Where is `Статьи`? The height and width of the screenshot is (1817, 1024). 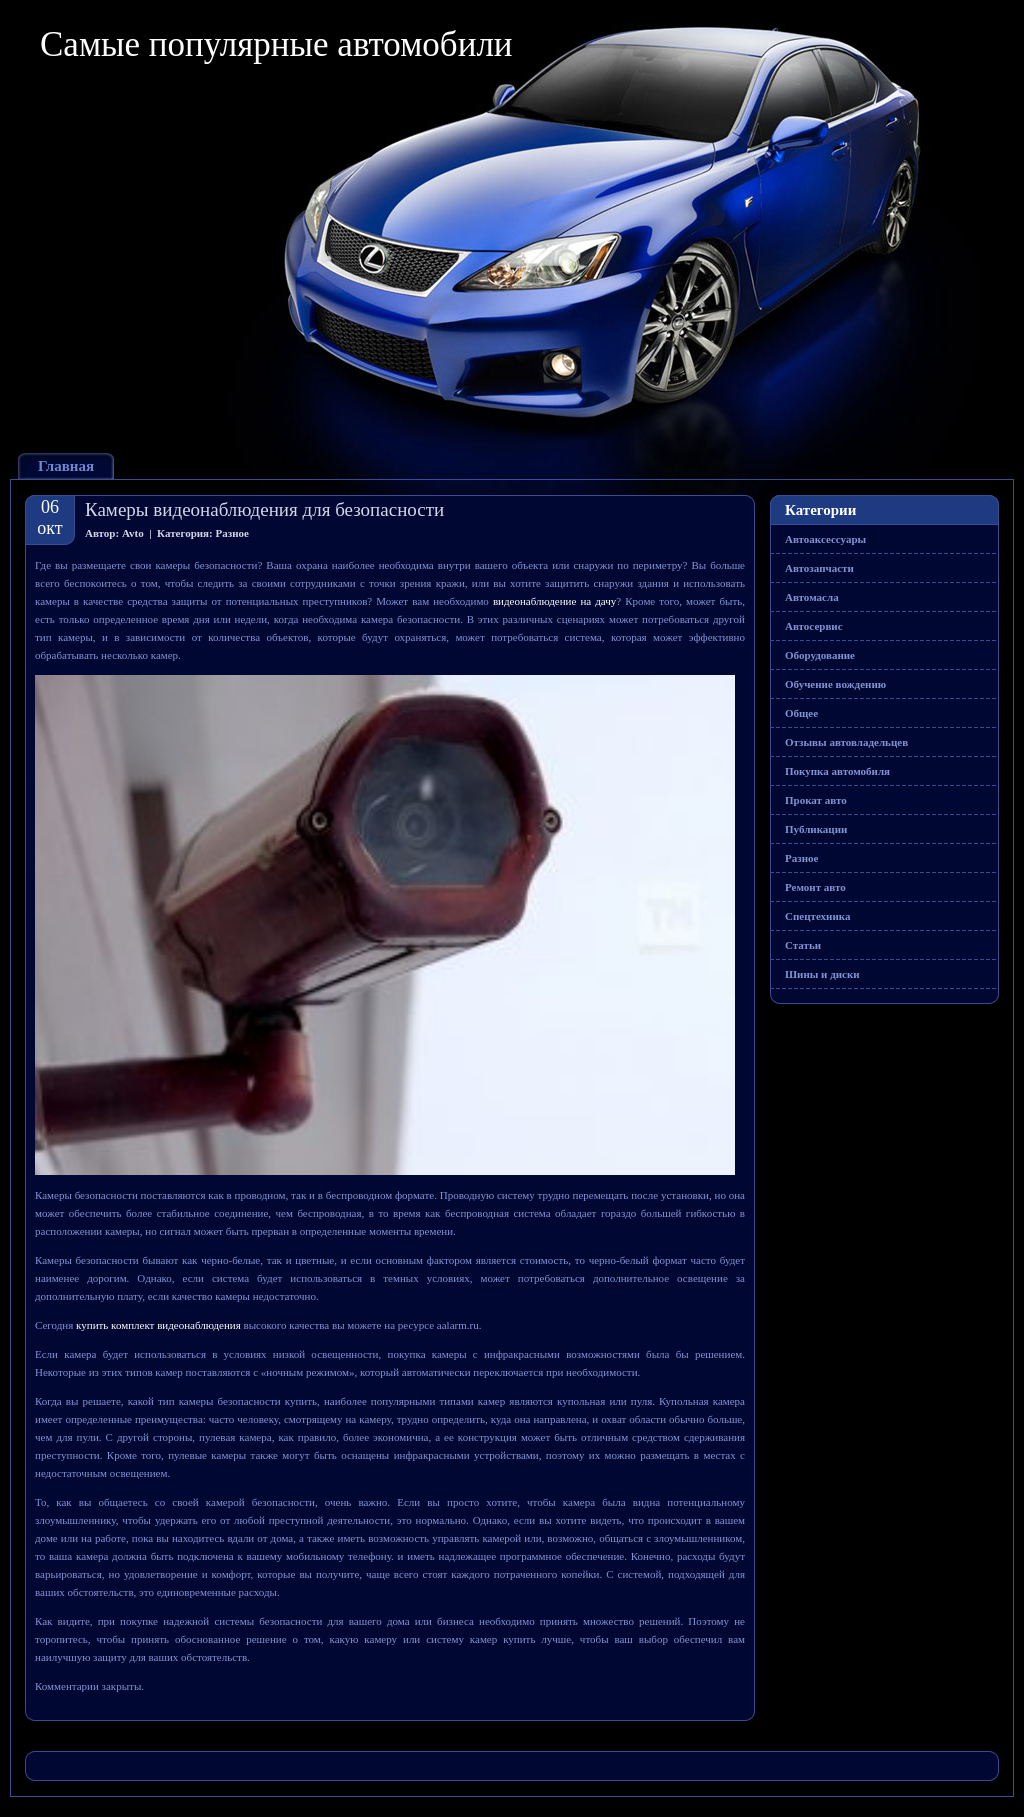
Статьи is located at coordinates (803, 945).